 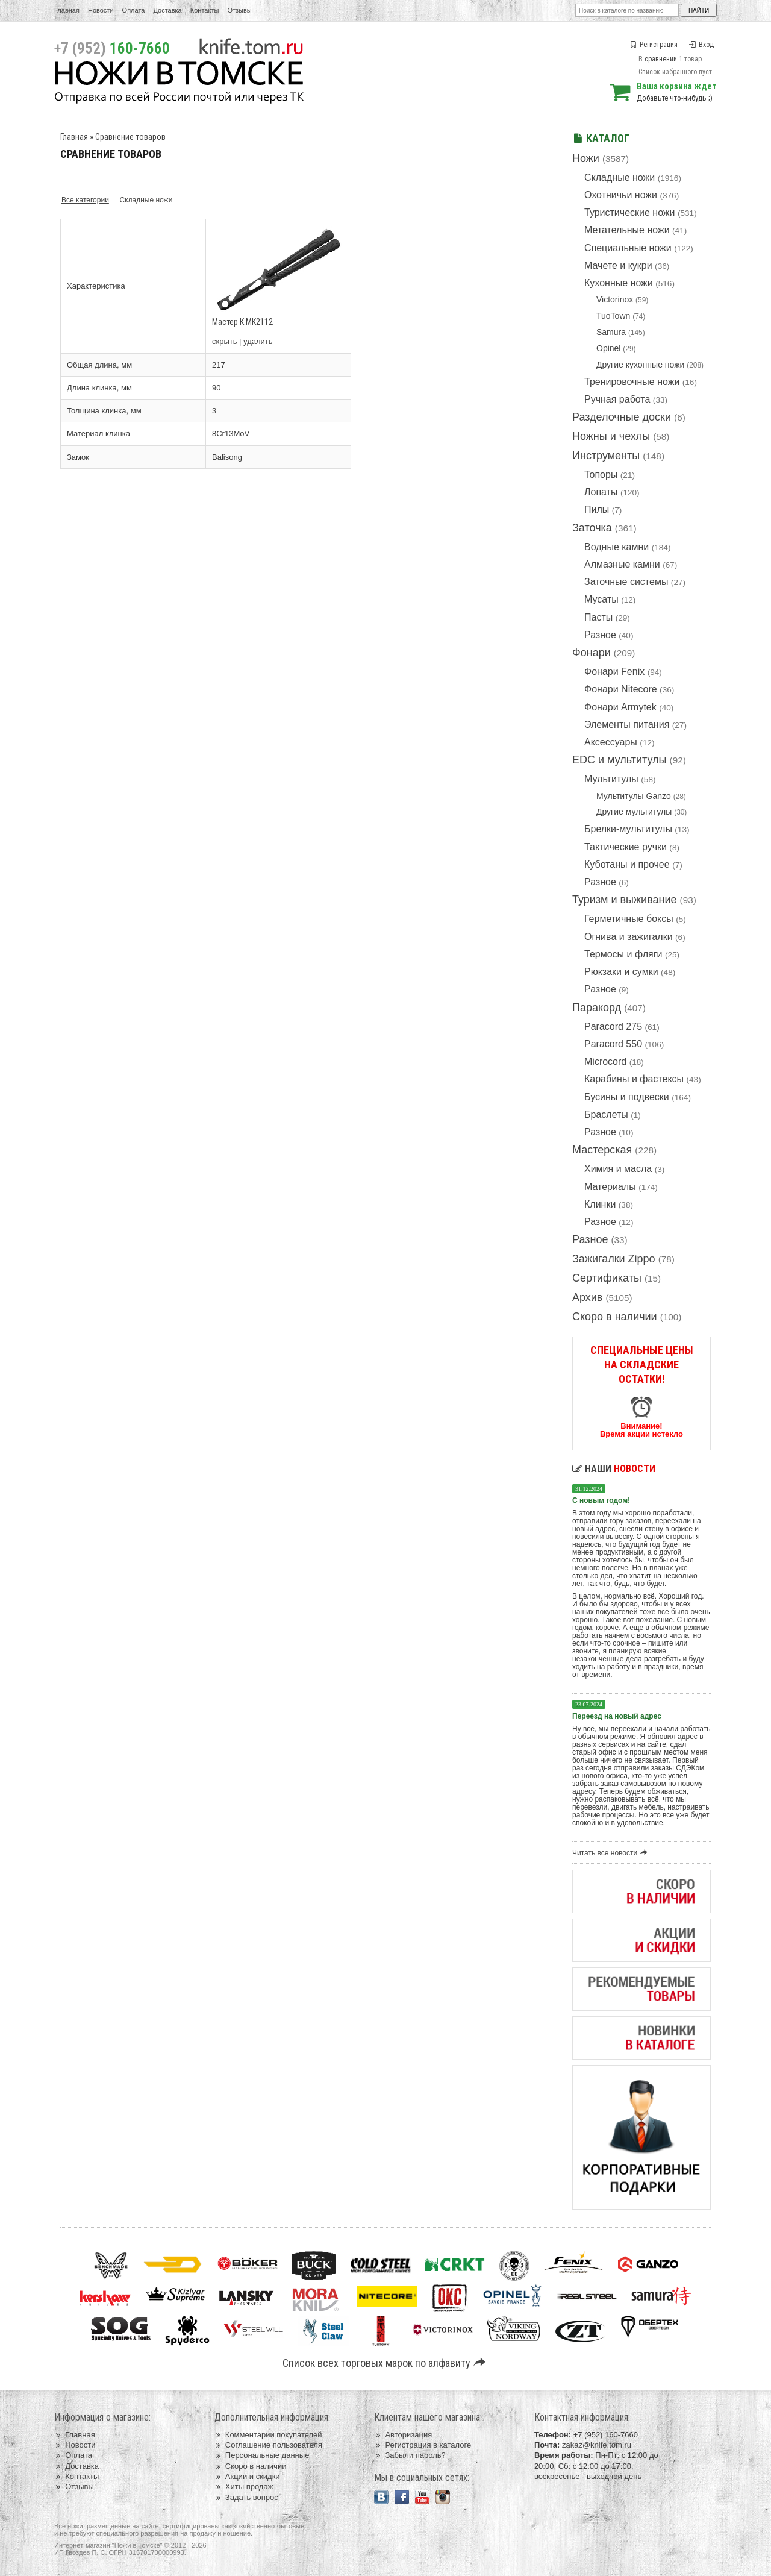 I want to click on С новым годом!, so click(x=601, y=1500).